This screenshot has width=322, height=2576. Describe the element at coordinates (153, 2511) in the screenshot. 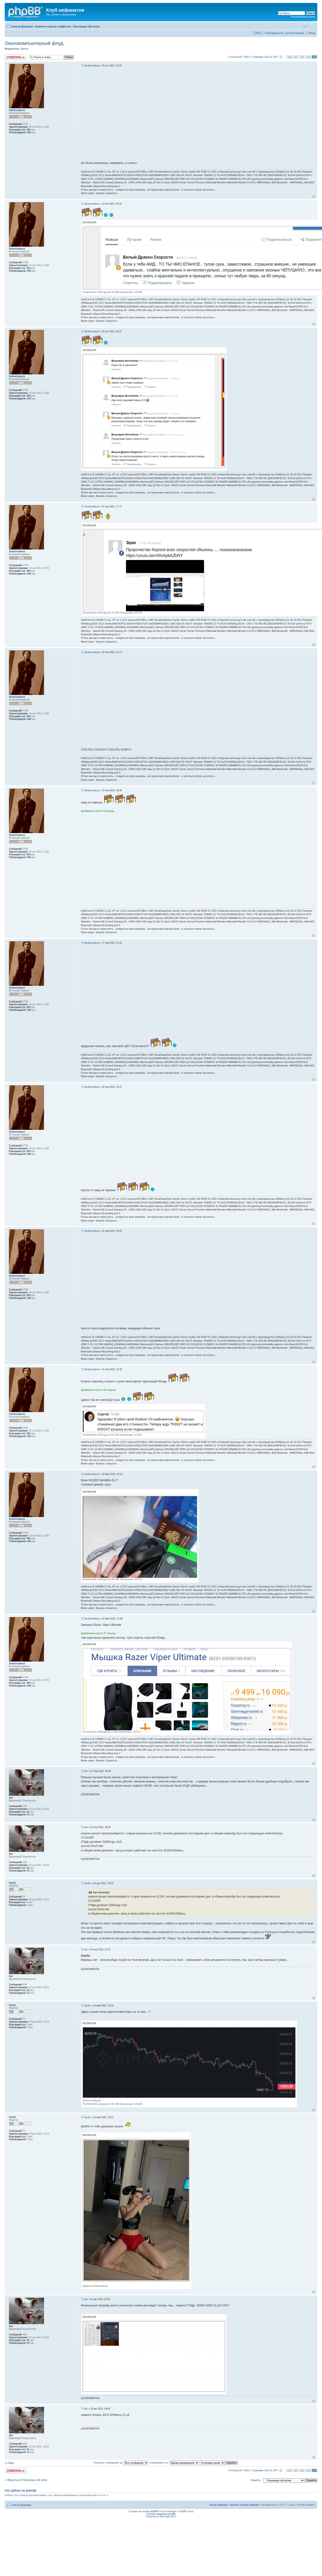

I see `phpBB` at that location.